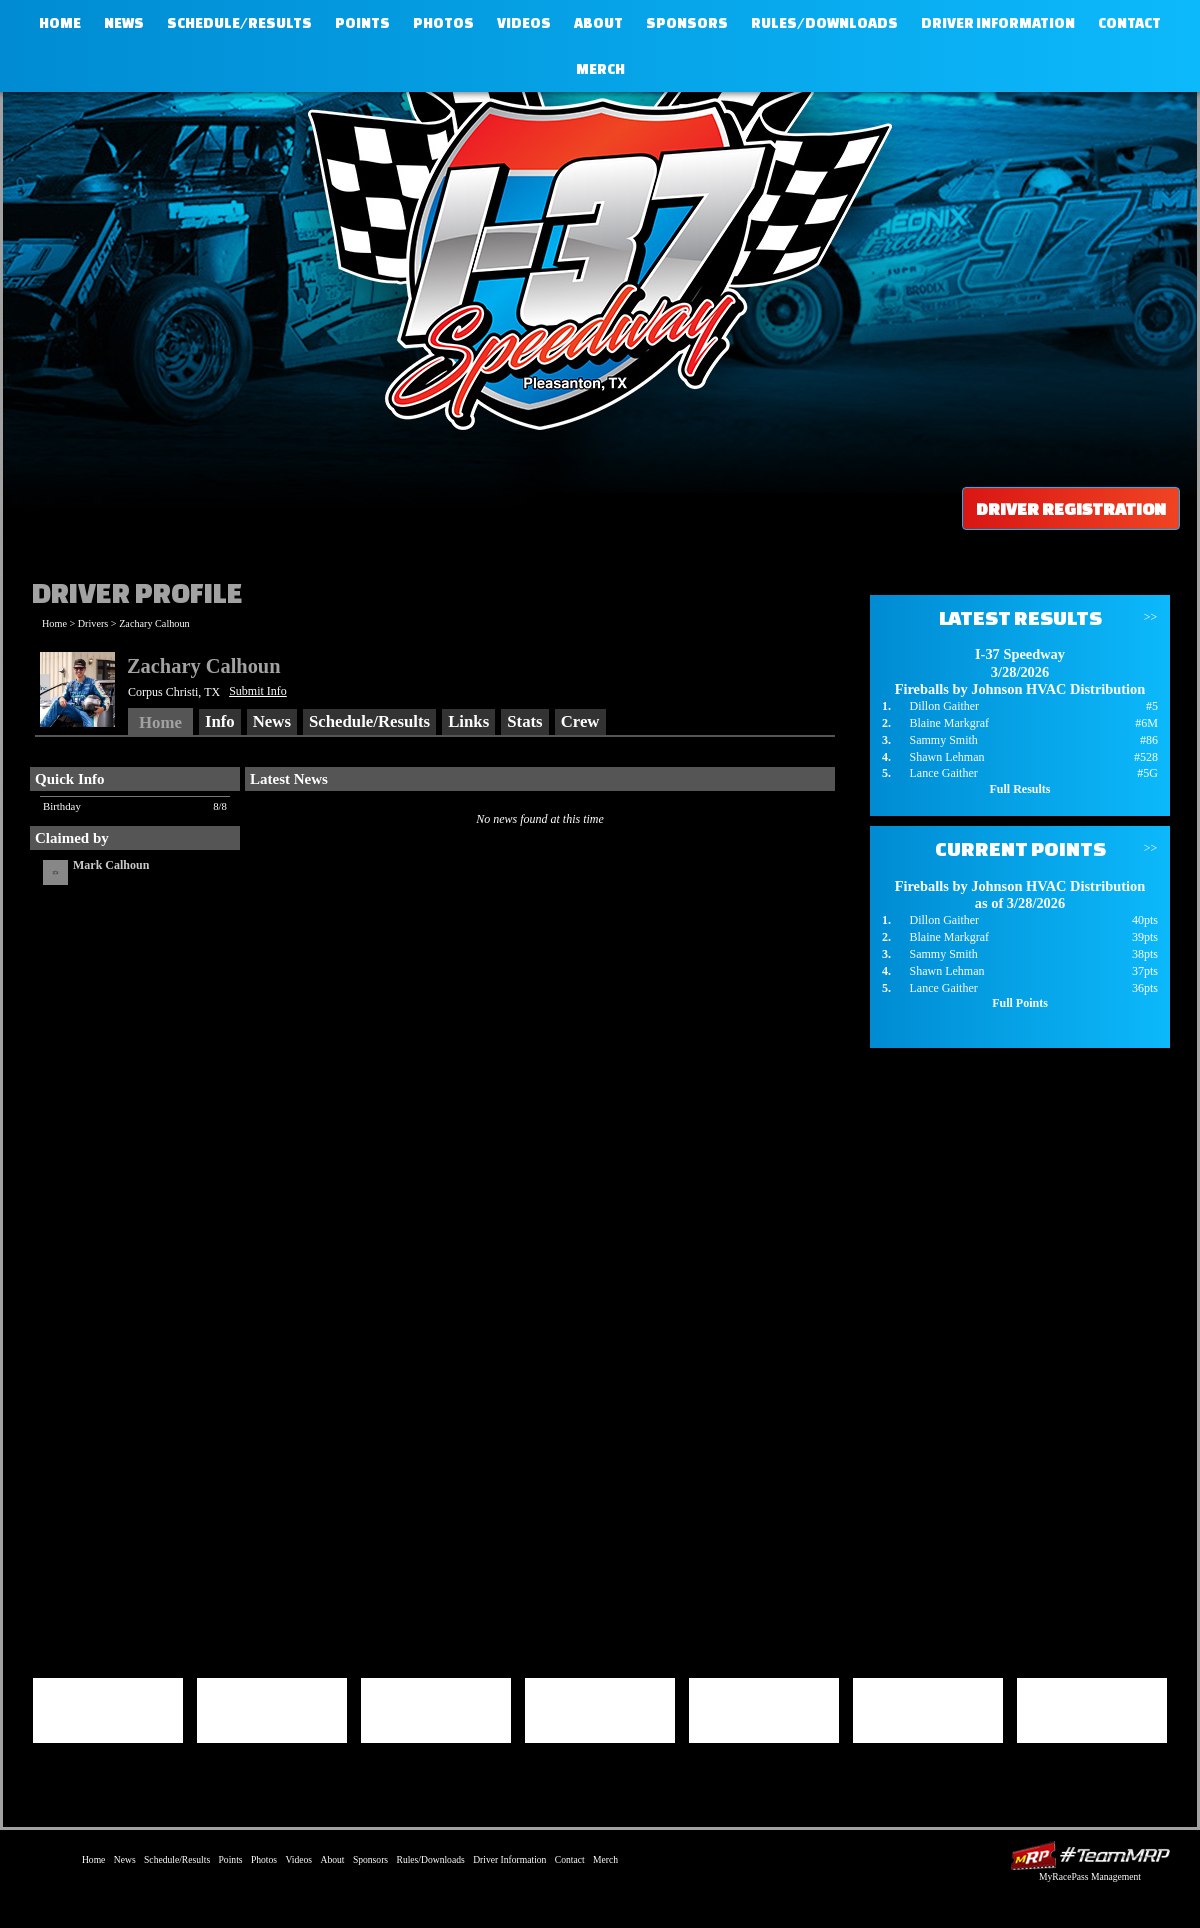  What do you see at coordinates (524, 721) in the screenshot?
I see `Stats` at bounding box center [524, 721].